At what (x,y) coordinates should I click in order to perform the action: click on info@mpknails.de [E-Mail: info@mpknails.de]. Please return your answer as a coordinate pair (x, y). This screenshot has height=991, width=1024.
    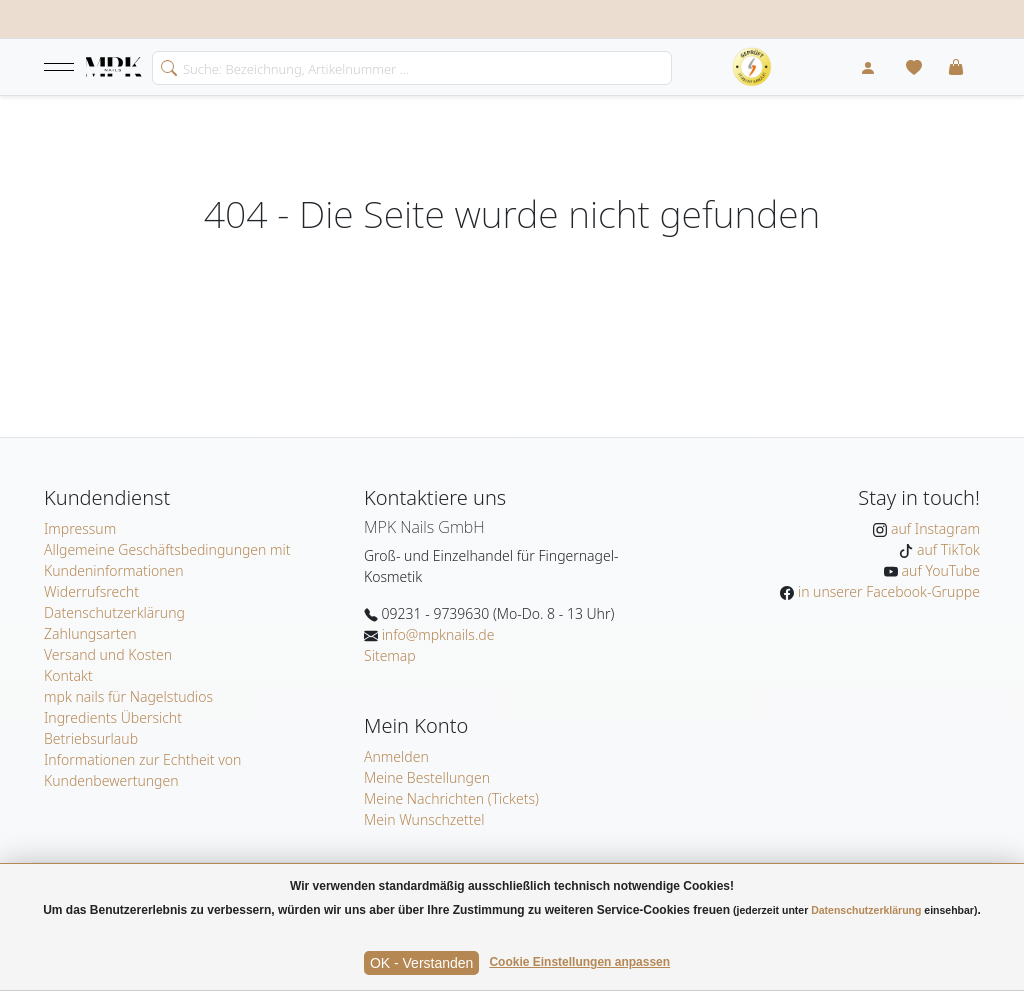
    Looking at the image, I should click on (436, 634).